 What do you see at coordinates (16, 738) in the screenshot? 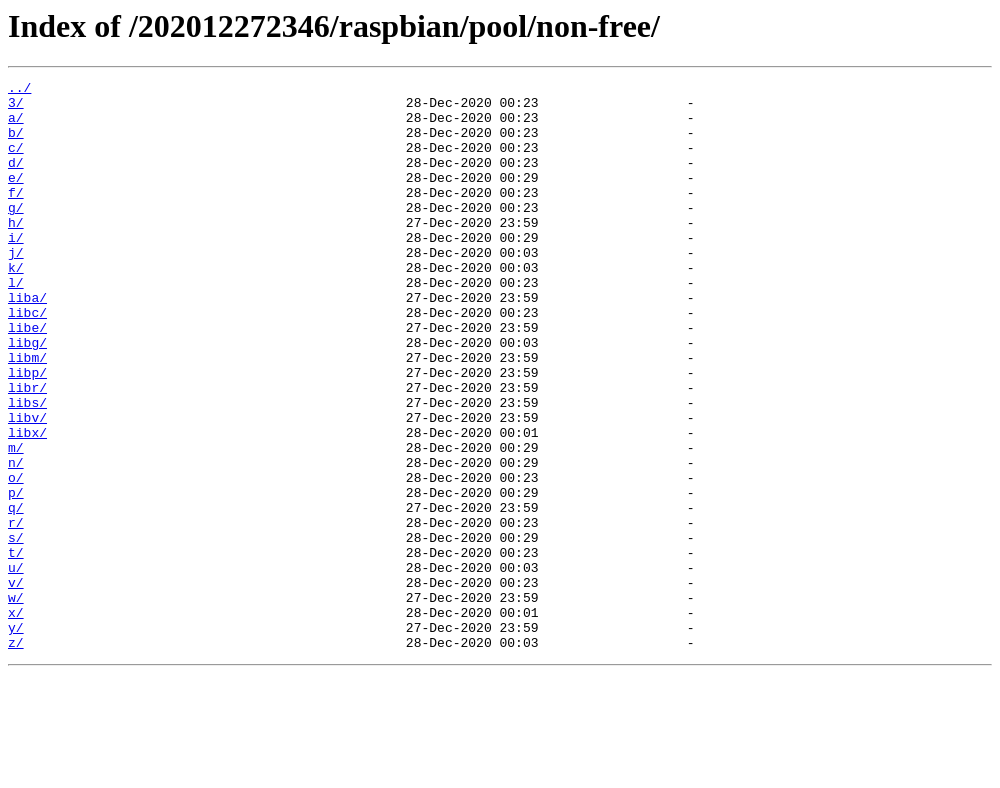
I see `y/` at bounding box center [16, 738].